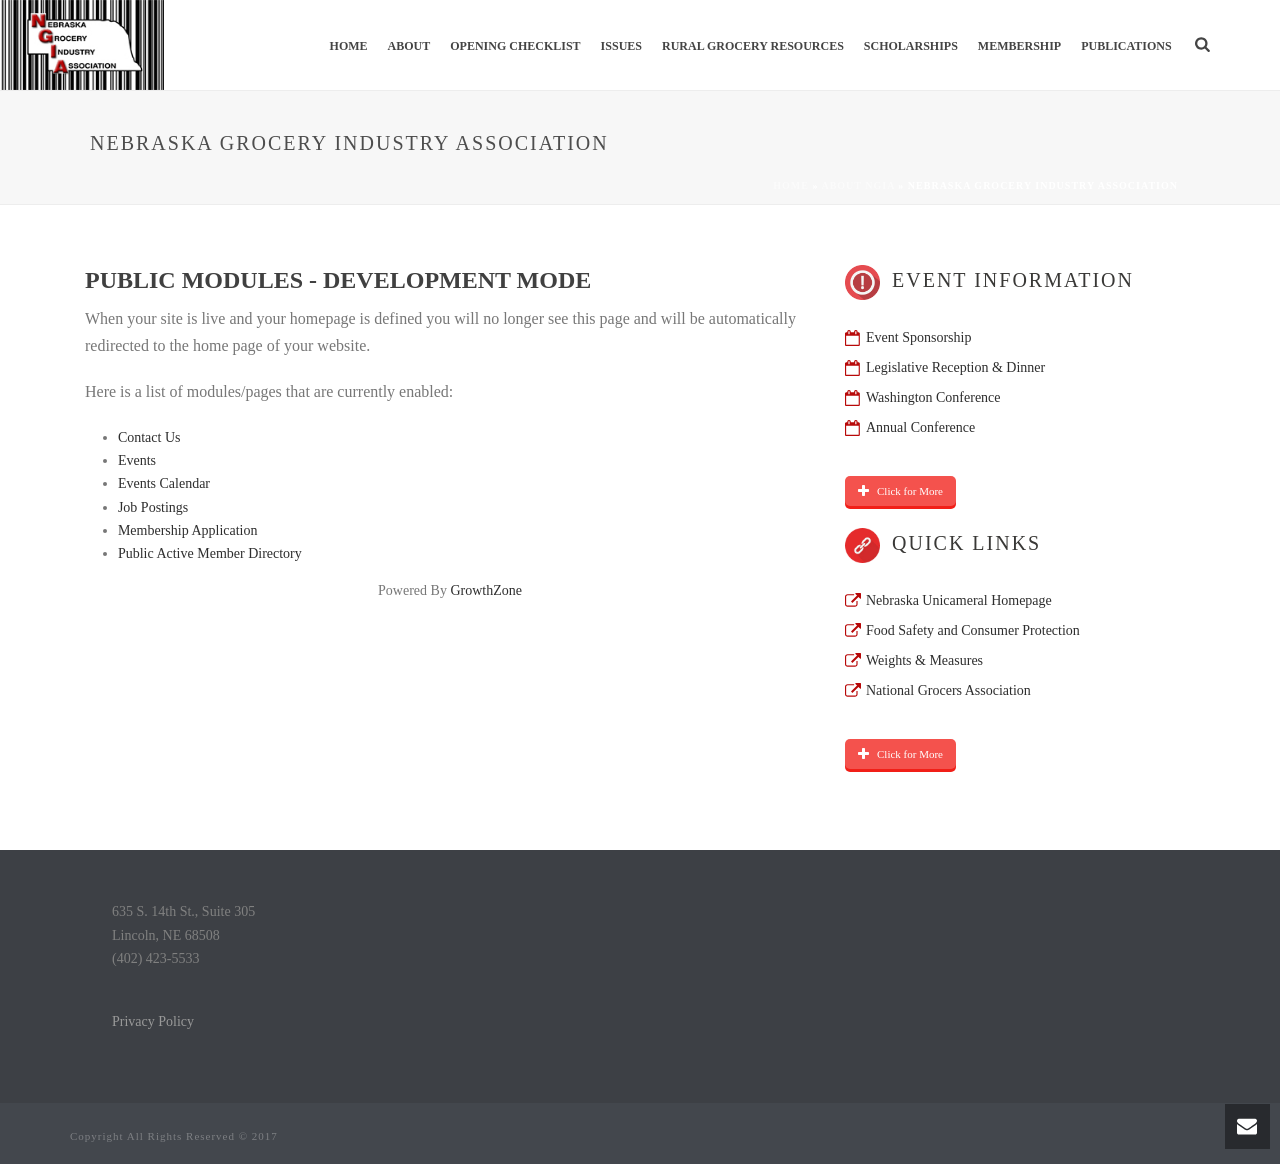  What do you see at coordinates (973, 630) in the screenshot?
I see `Food Safety and Consumer Protection` at bounding box center [973, 630].